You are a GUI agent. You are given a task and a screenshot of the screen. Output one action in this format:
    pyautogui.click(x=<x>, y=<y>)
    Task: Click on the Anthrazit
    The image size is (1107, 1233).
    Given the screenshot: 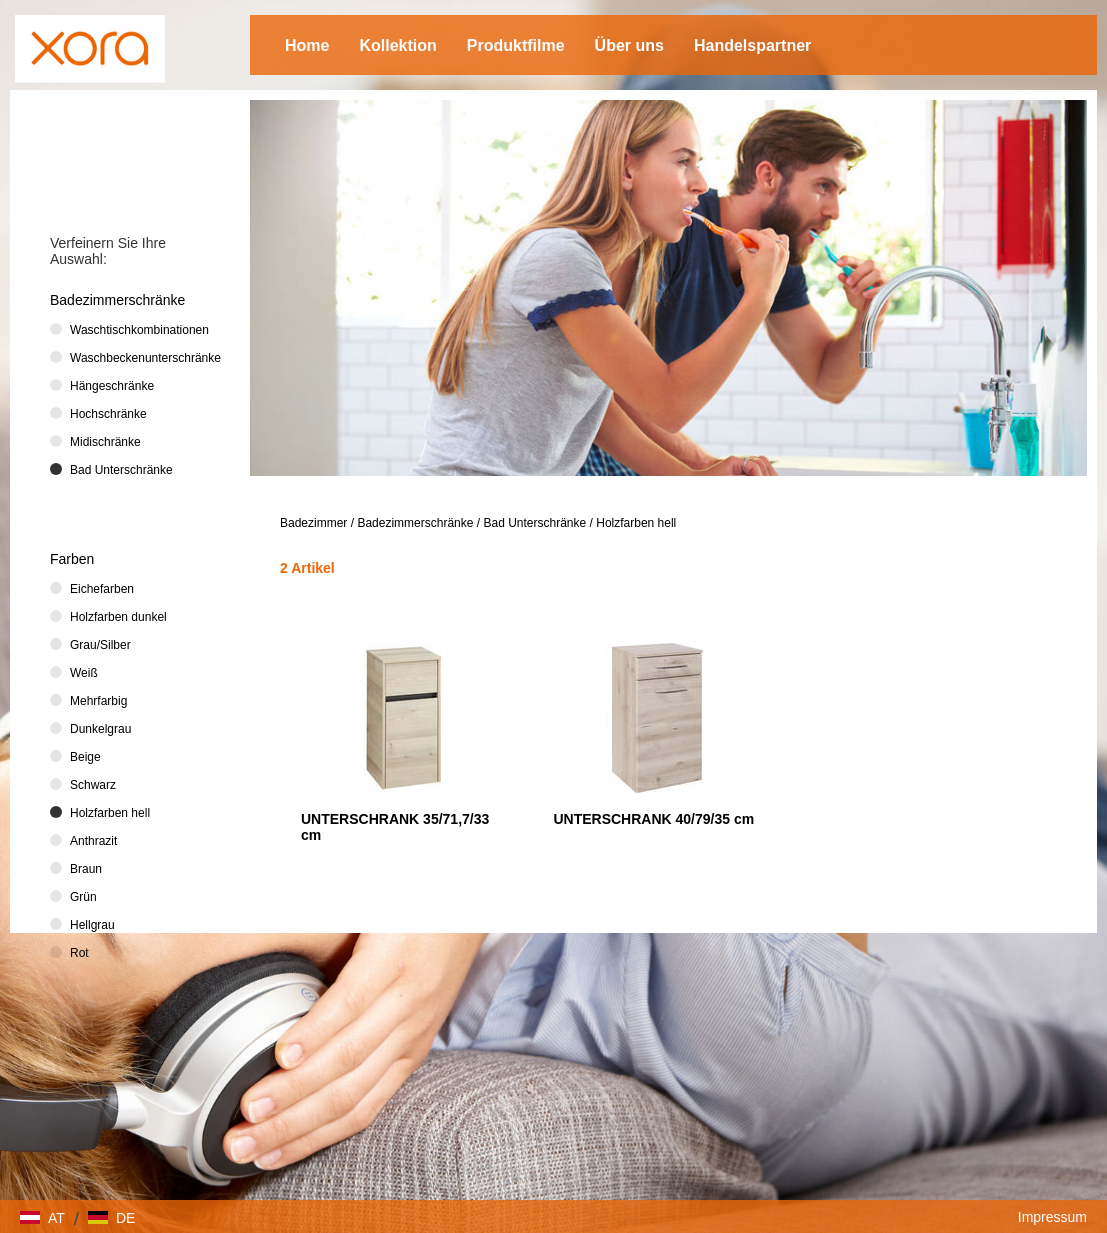 What is the action you would take?
    pyautogui.click(x=93, y=841)
    